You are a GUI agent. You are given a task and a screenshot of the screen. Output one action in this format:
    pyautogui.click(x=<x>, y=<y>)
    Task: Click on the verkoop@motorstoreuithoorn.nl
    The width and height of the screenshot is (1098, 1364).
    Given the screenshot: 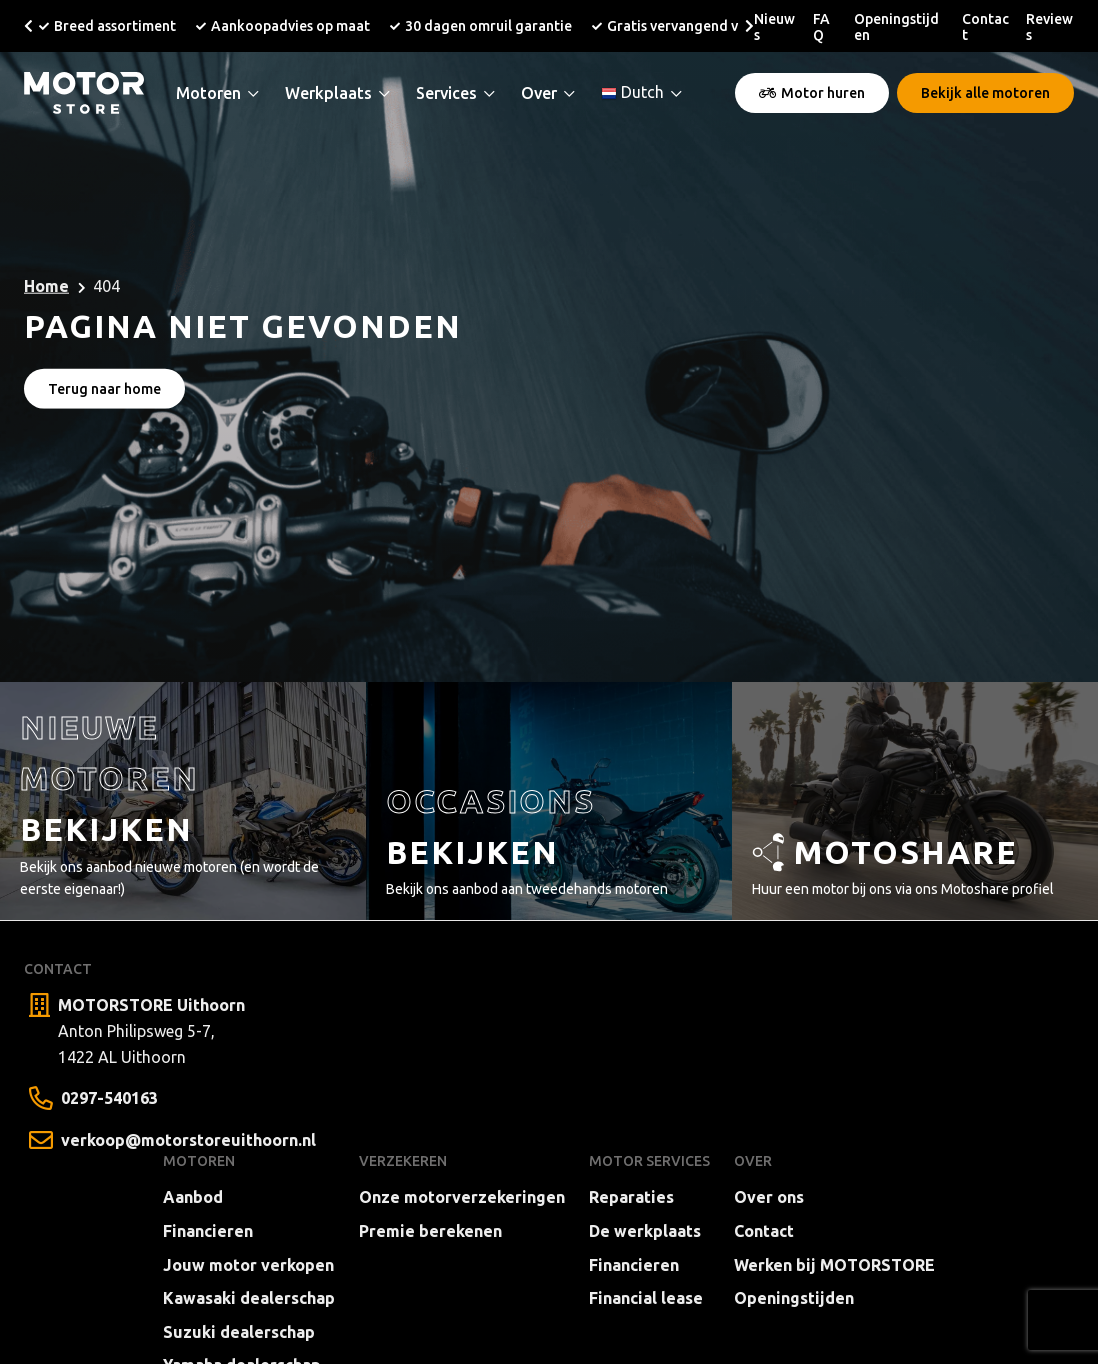 What is the action you would take?
    pyautogui.click(x=188, y=1140)
    